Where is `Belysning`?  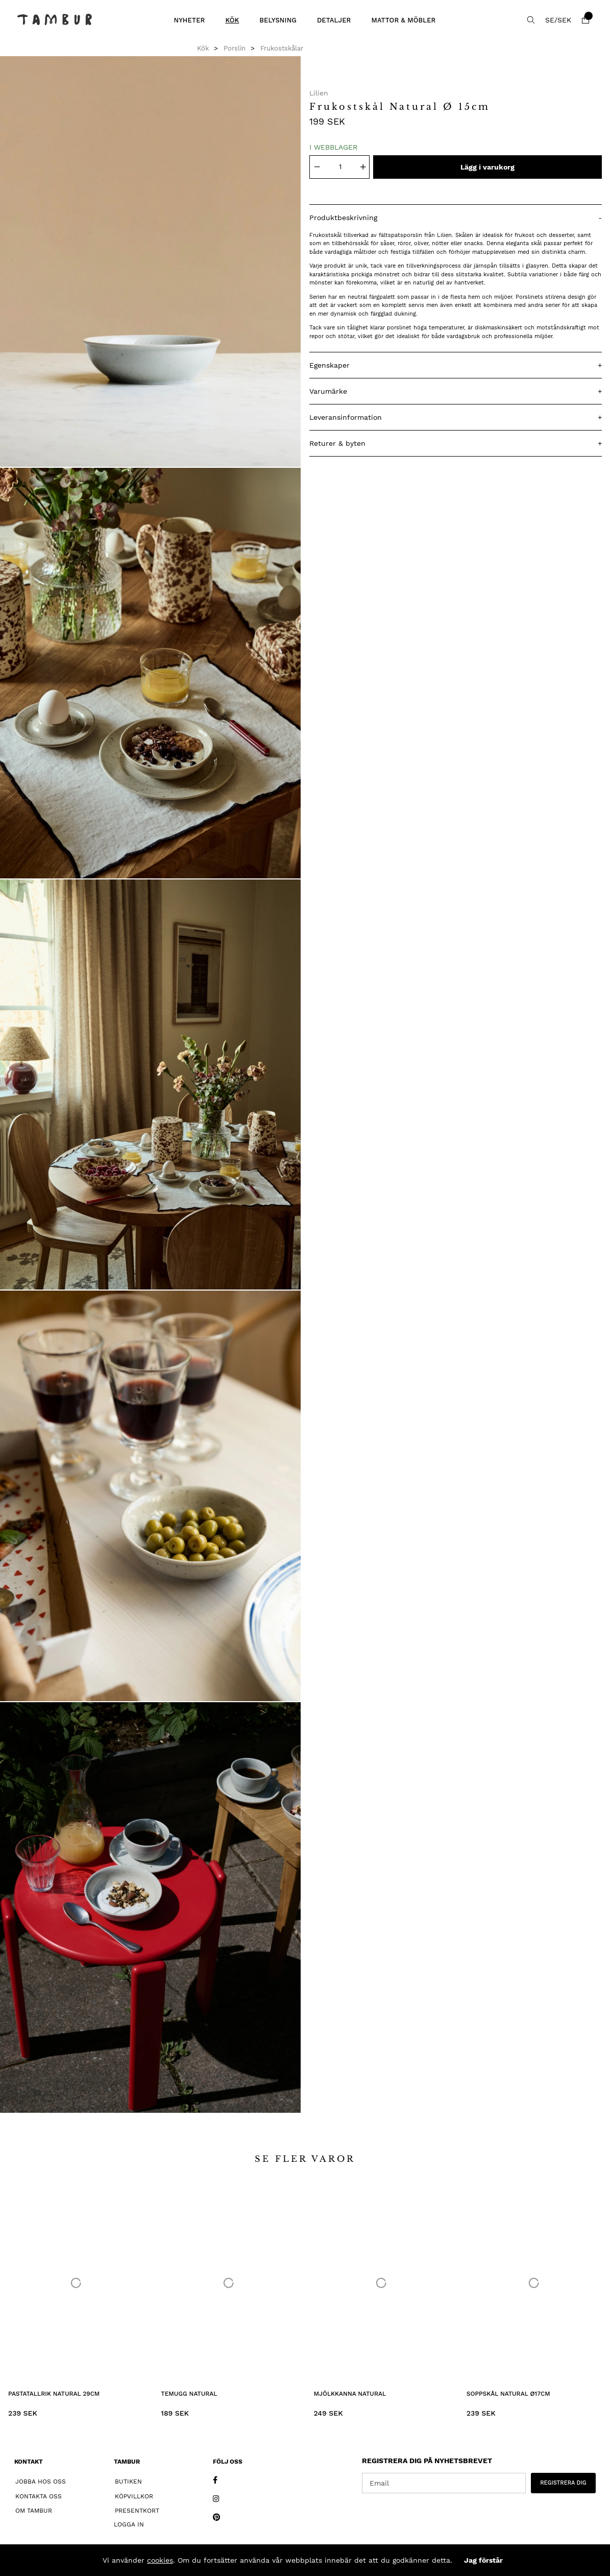 Belysning is located at coordinates (278, 20).